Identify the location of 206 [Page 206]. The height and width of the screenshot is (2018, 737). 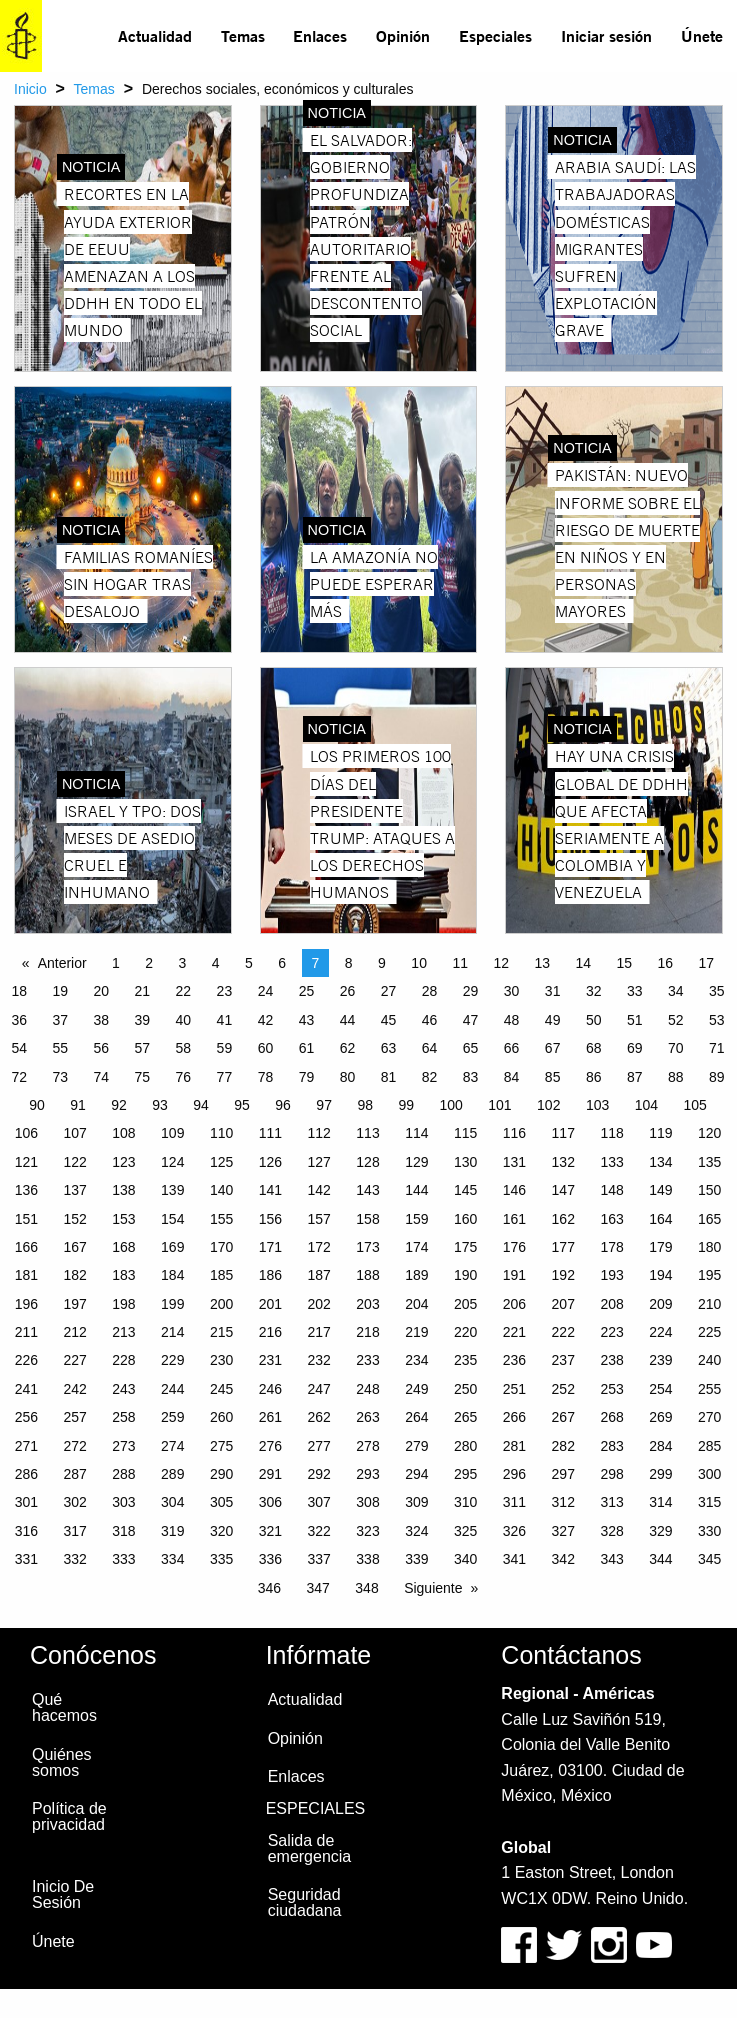
(514, 1304).